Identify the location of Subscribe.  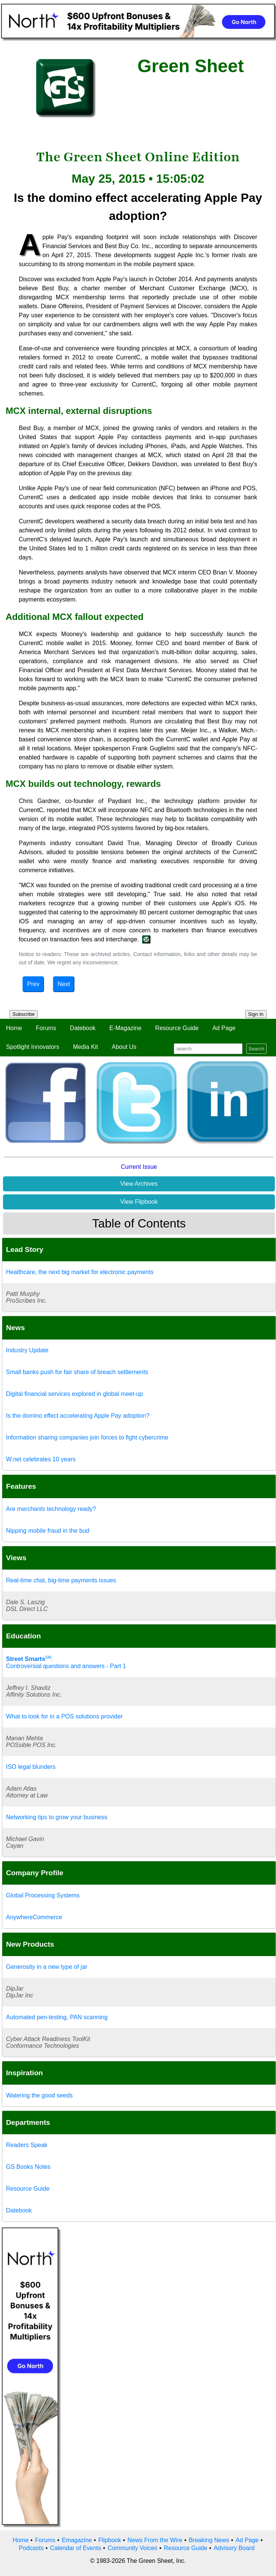
(23, 1014).